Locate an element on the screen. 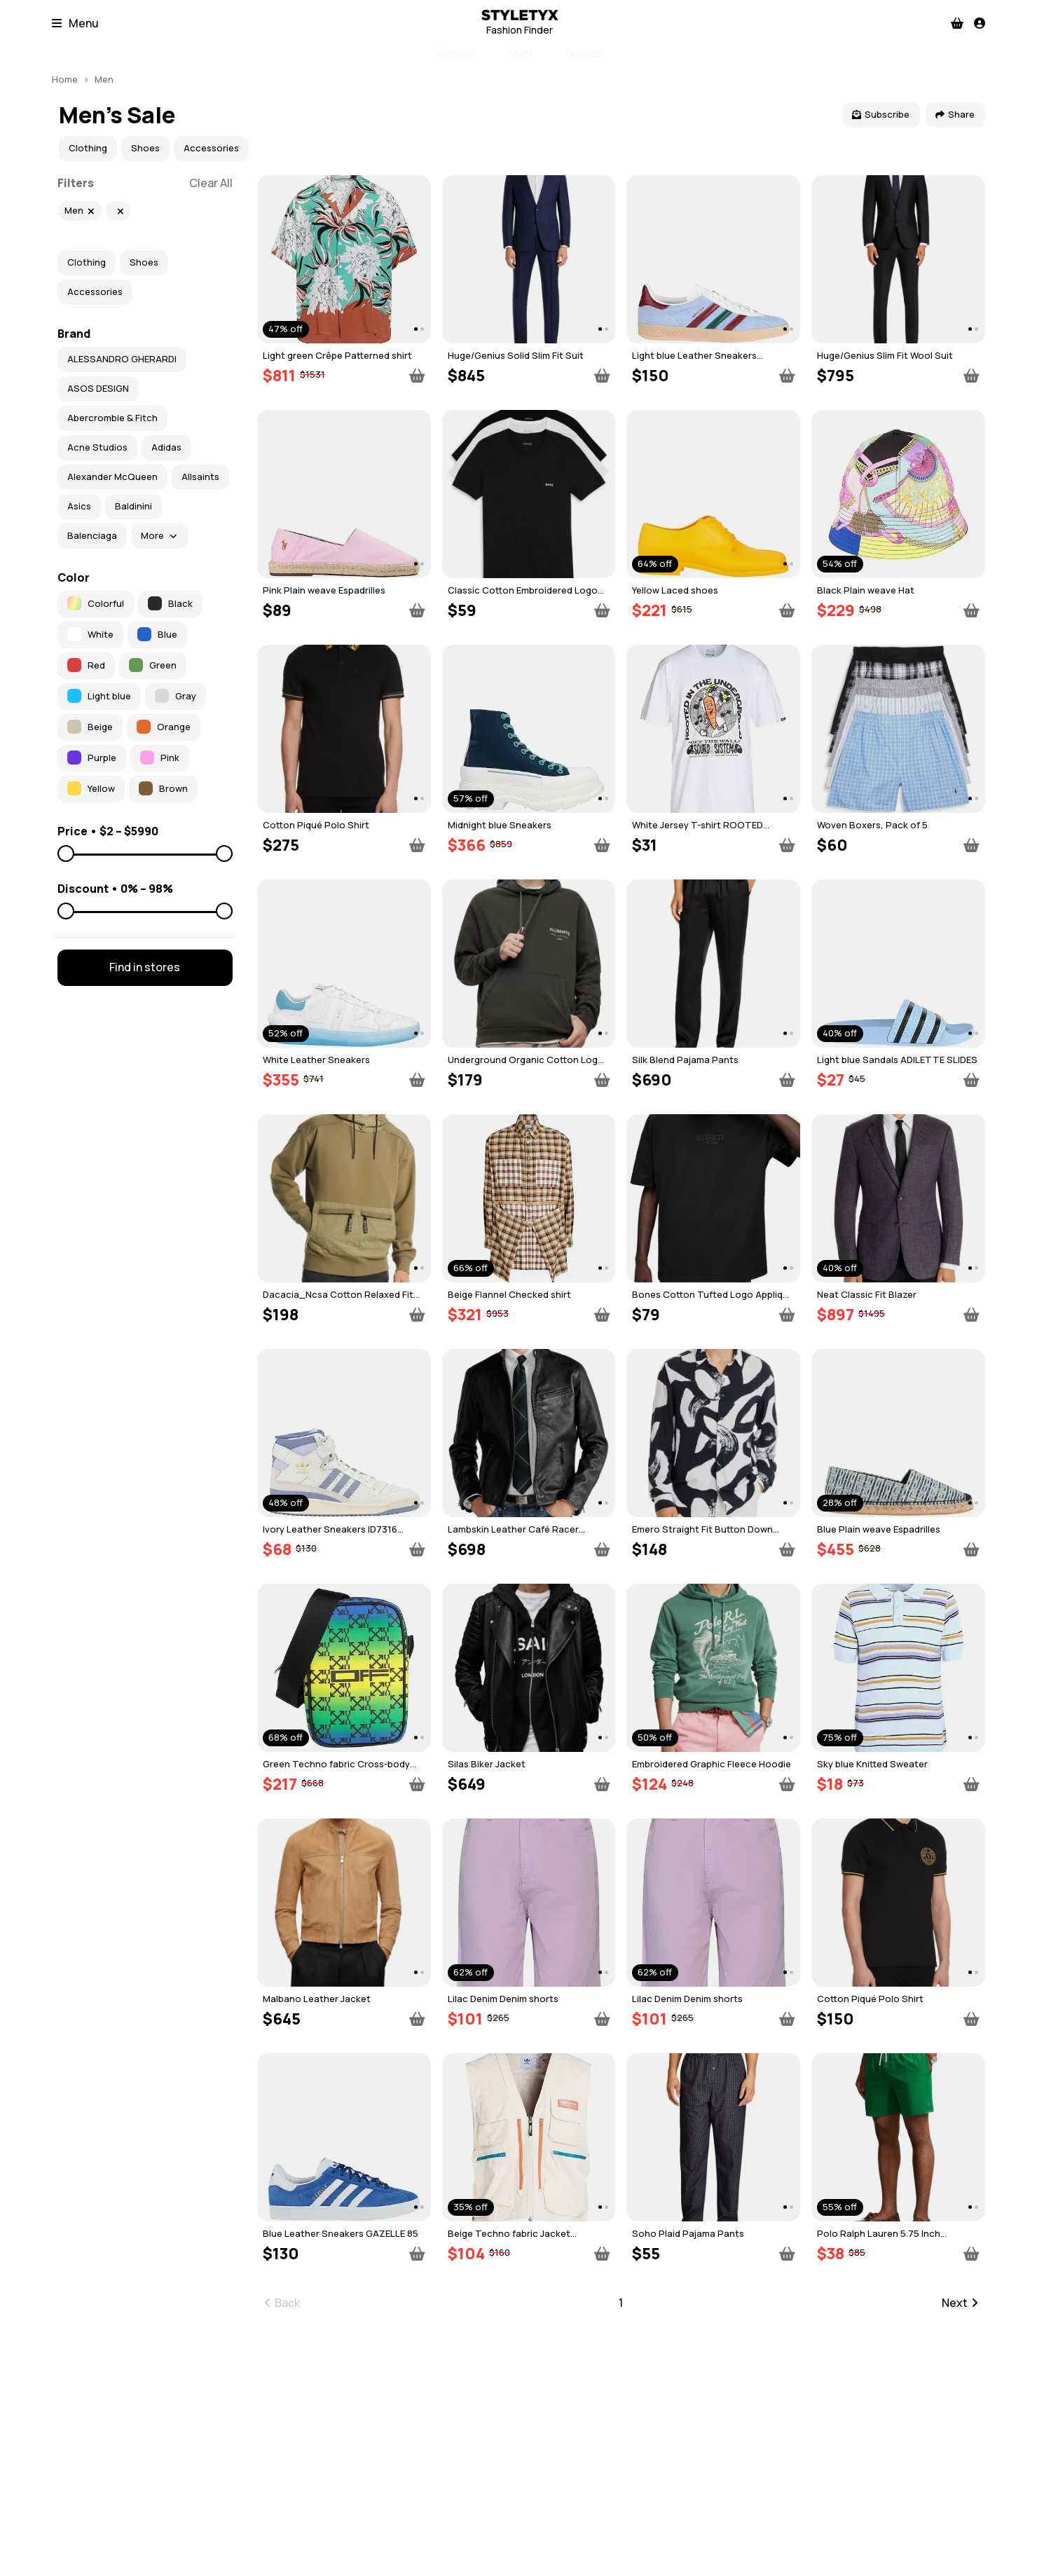 The image size is (1037, 2576). Allsaints is located at coordinates (200, 476).